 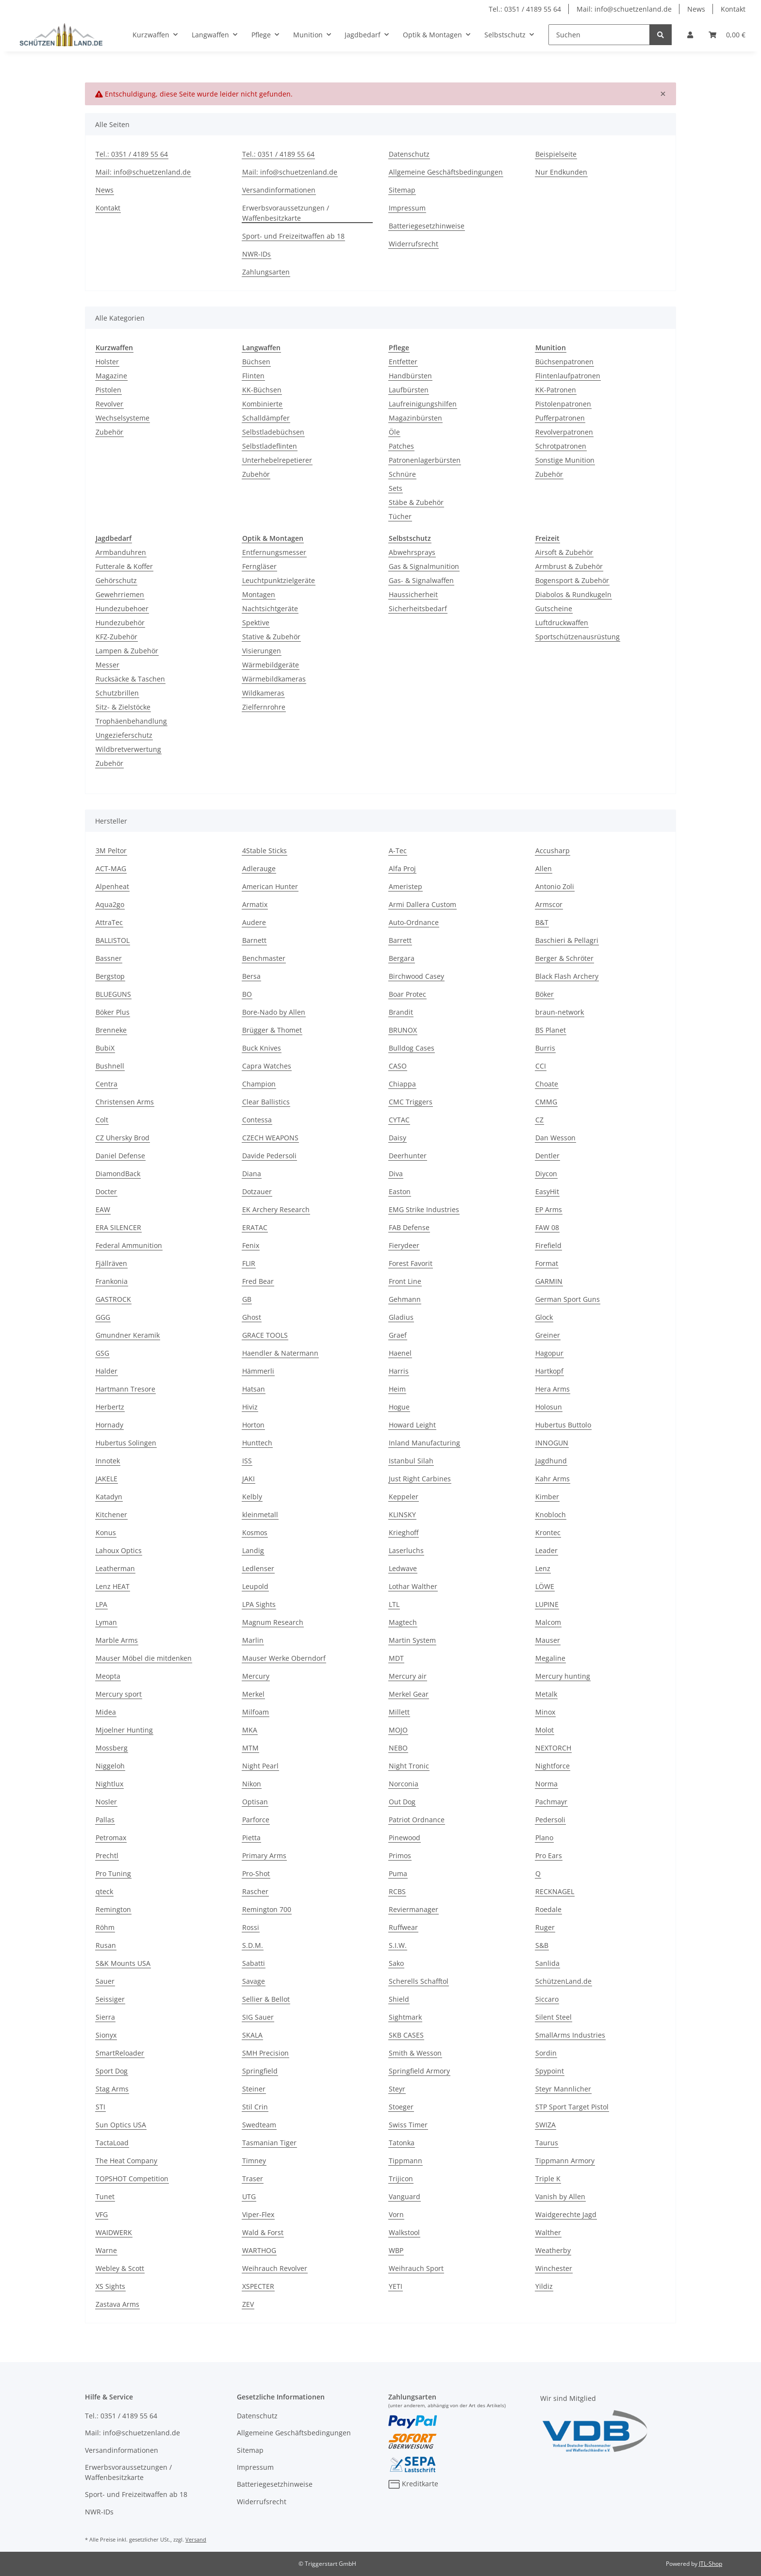 I want to click on Shield, so click(x=399, y=1999).